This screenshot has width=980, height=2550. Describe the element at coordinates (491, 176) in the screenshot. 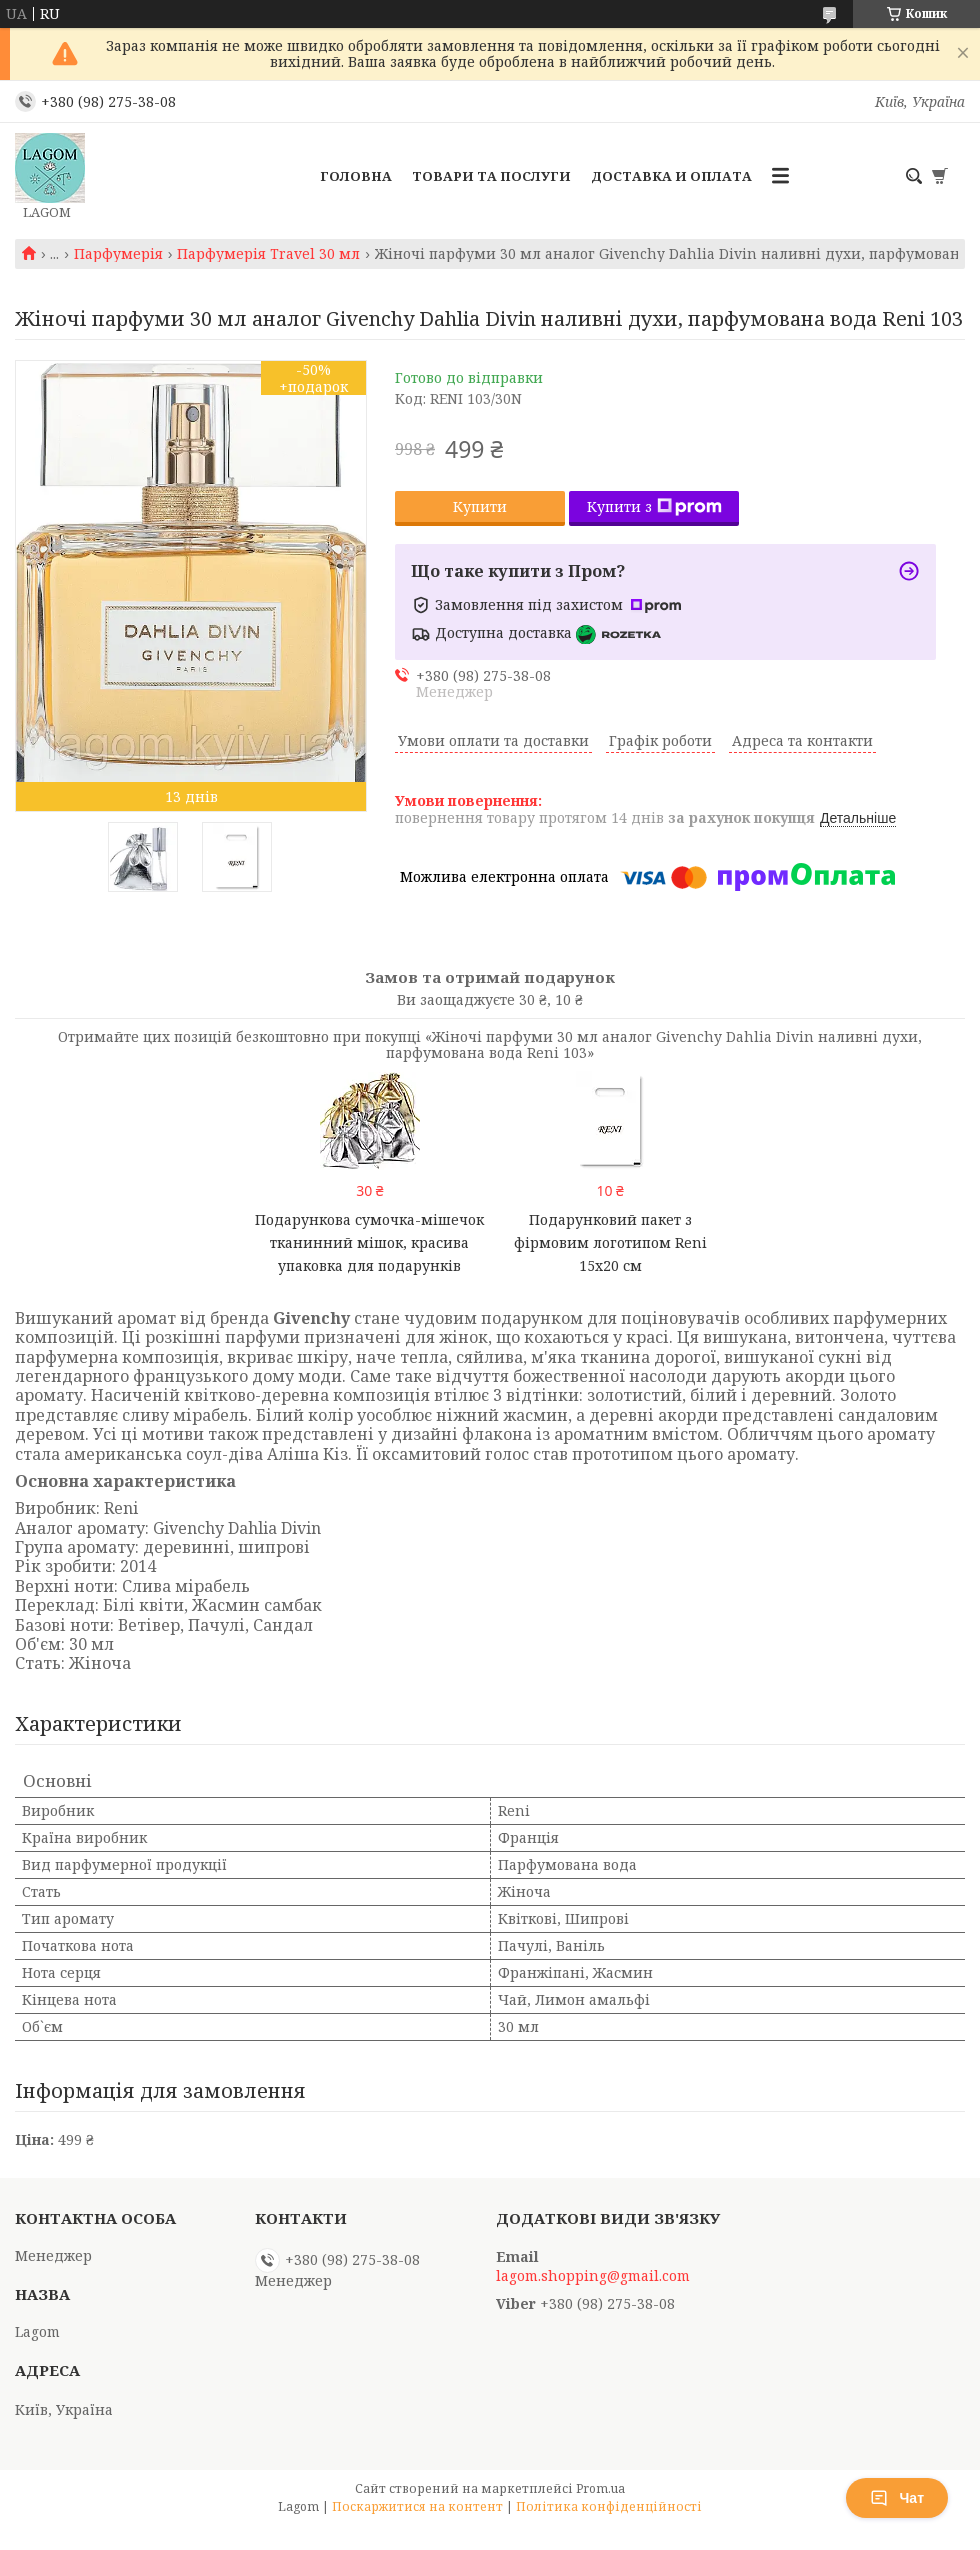

I see `Товари та послуги` at that location.